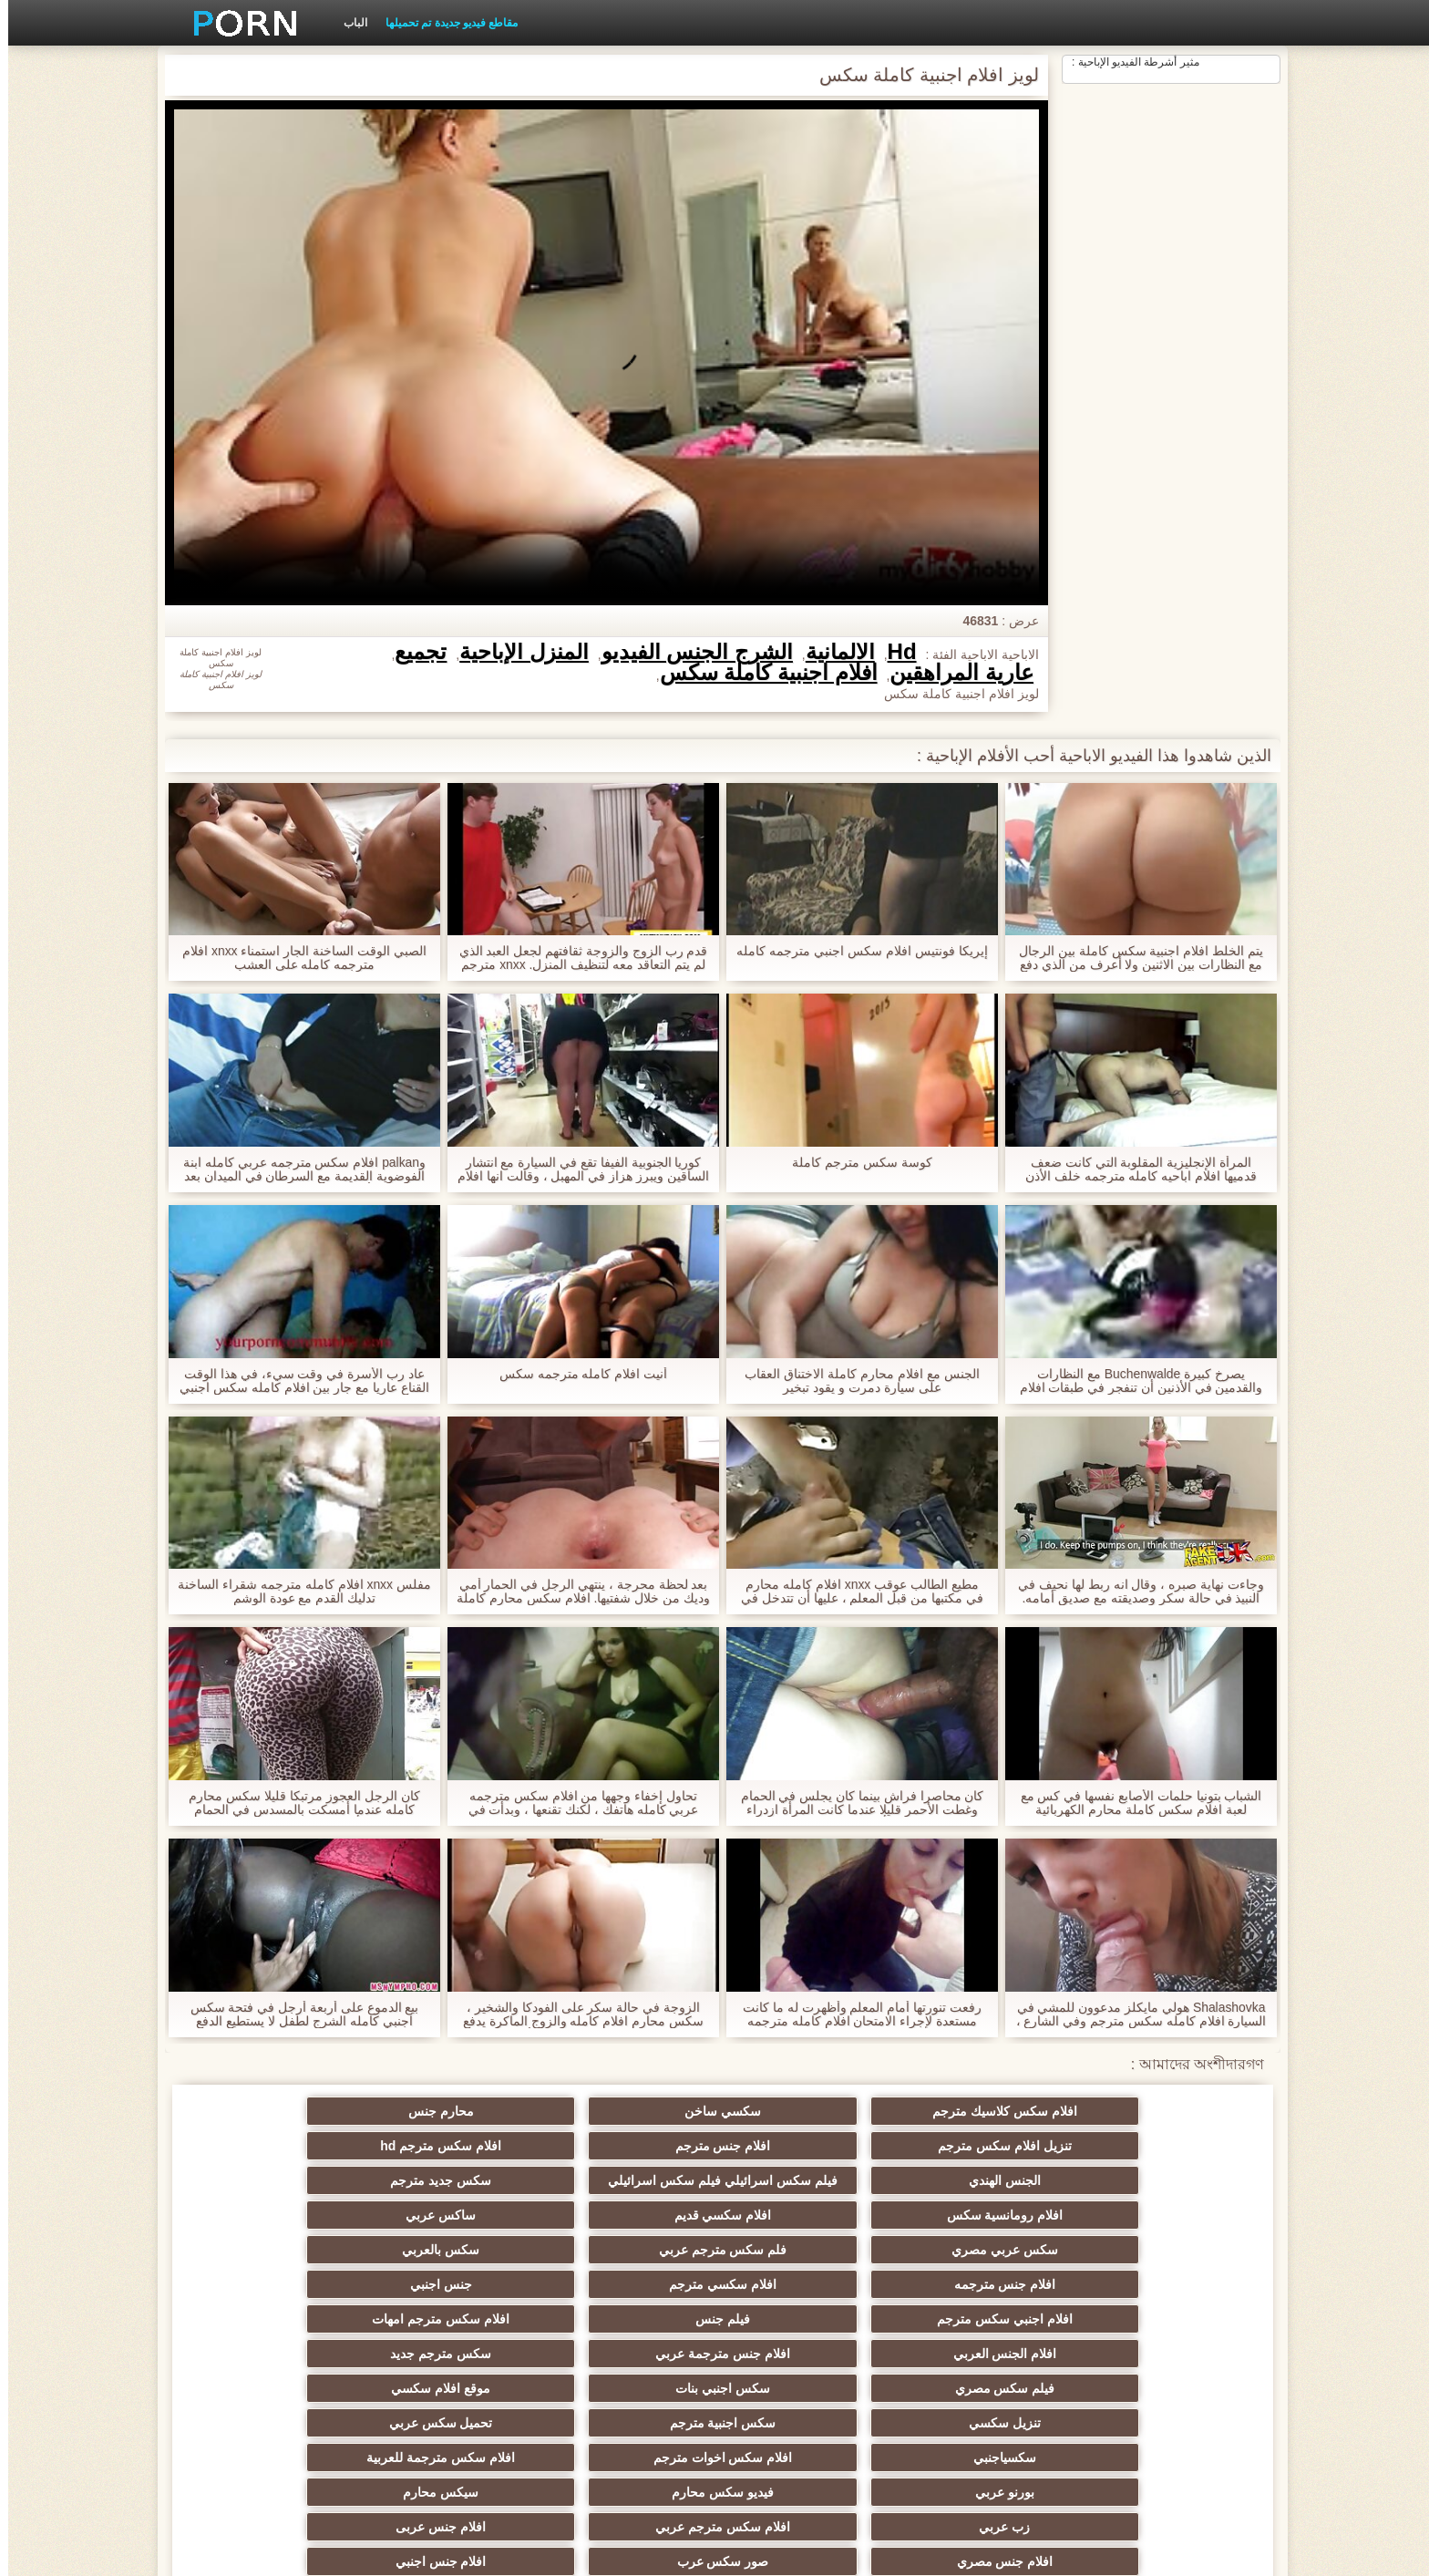 The image size is (1429, 2576). Describe the element at coordinates (853, 1381) in the screenshot. I see `الجنس مع افلام محارم كاملة الاختناق العقاب على سيارة دمرت و يقود تبخير` at that location.